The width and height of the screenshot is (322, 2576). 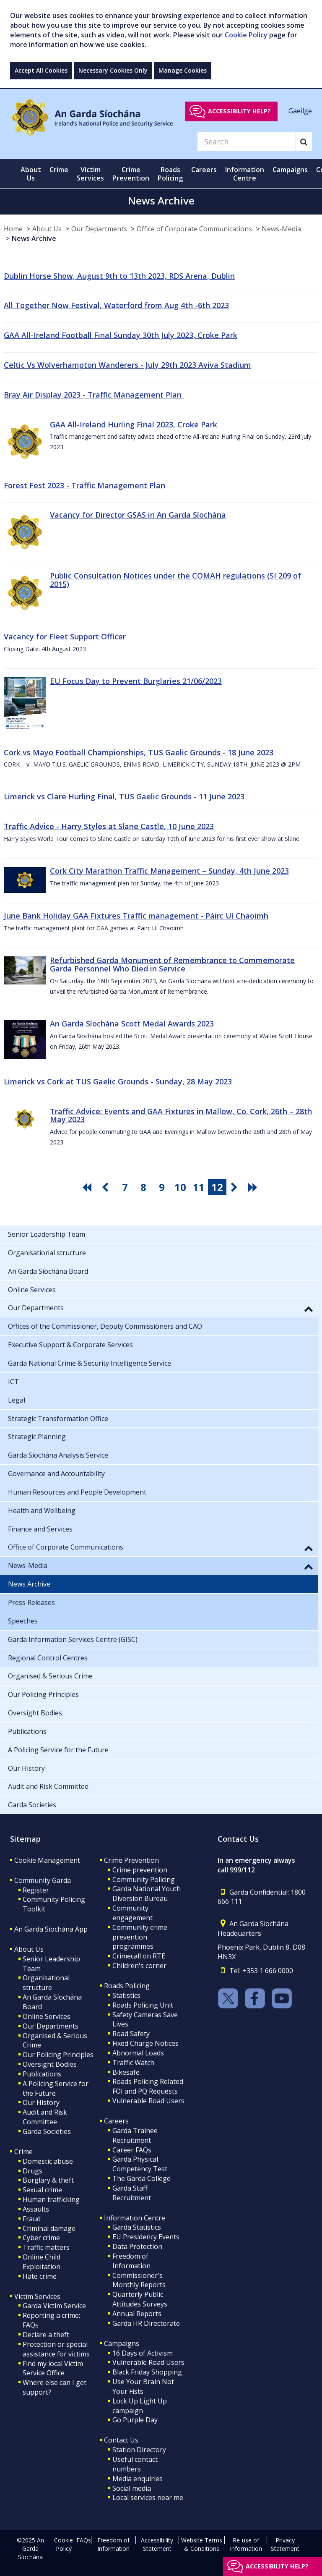 What do you see at coordinates (142, 2005) in the screenshot?
I see `Roads Policing Unit` at bounding box center [142, 2005].